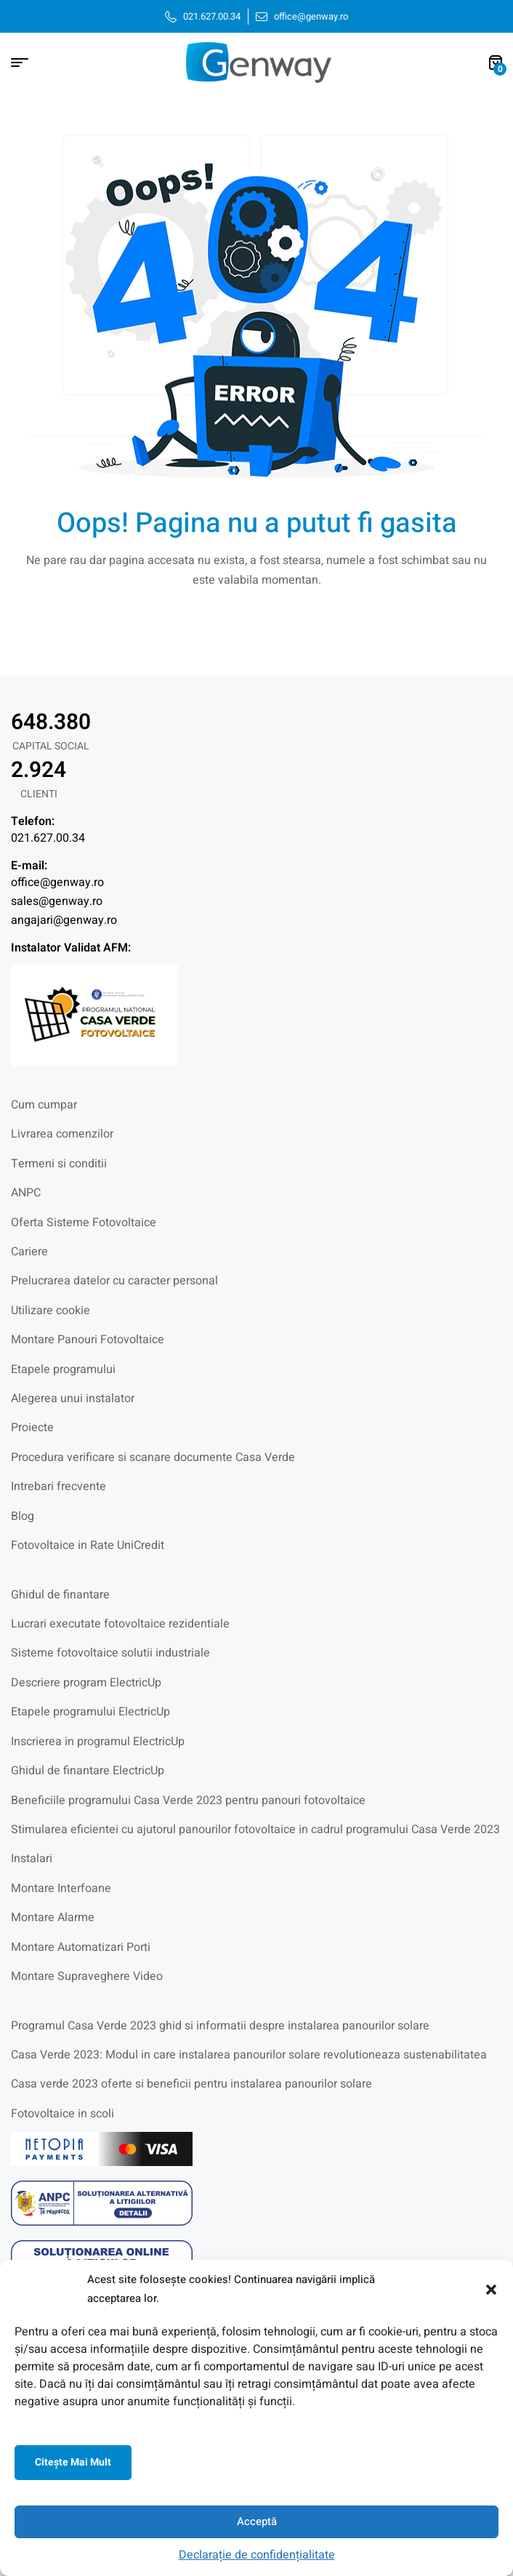 Image resolution: width=513 pixels, height=2576 pixels. I want to click on Citeşte mai mult, so click(73, 2462).